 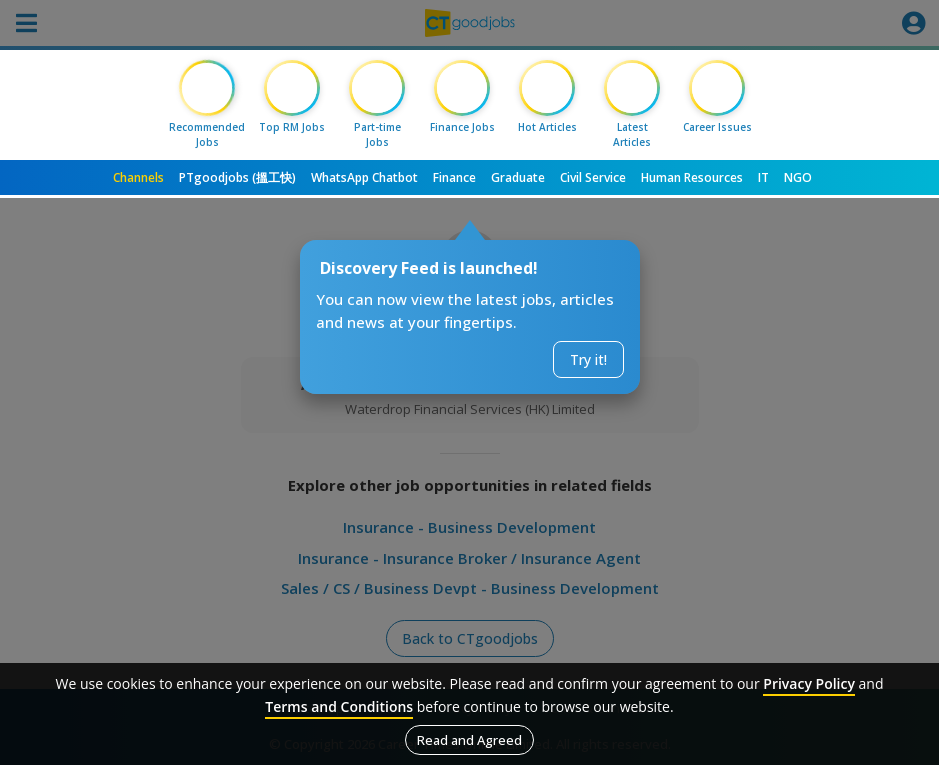 What do you see at coordinates (593, 177) in the screenshot?
I see `Civil Service` at bounding box center [593, 177].